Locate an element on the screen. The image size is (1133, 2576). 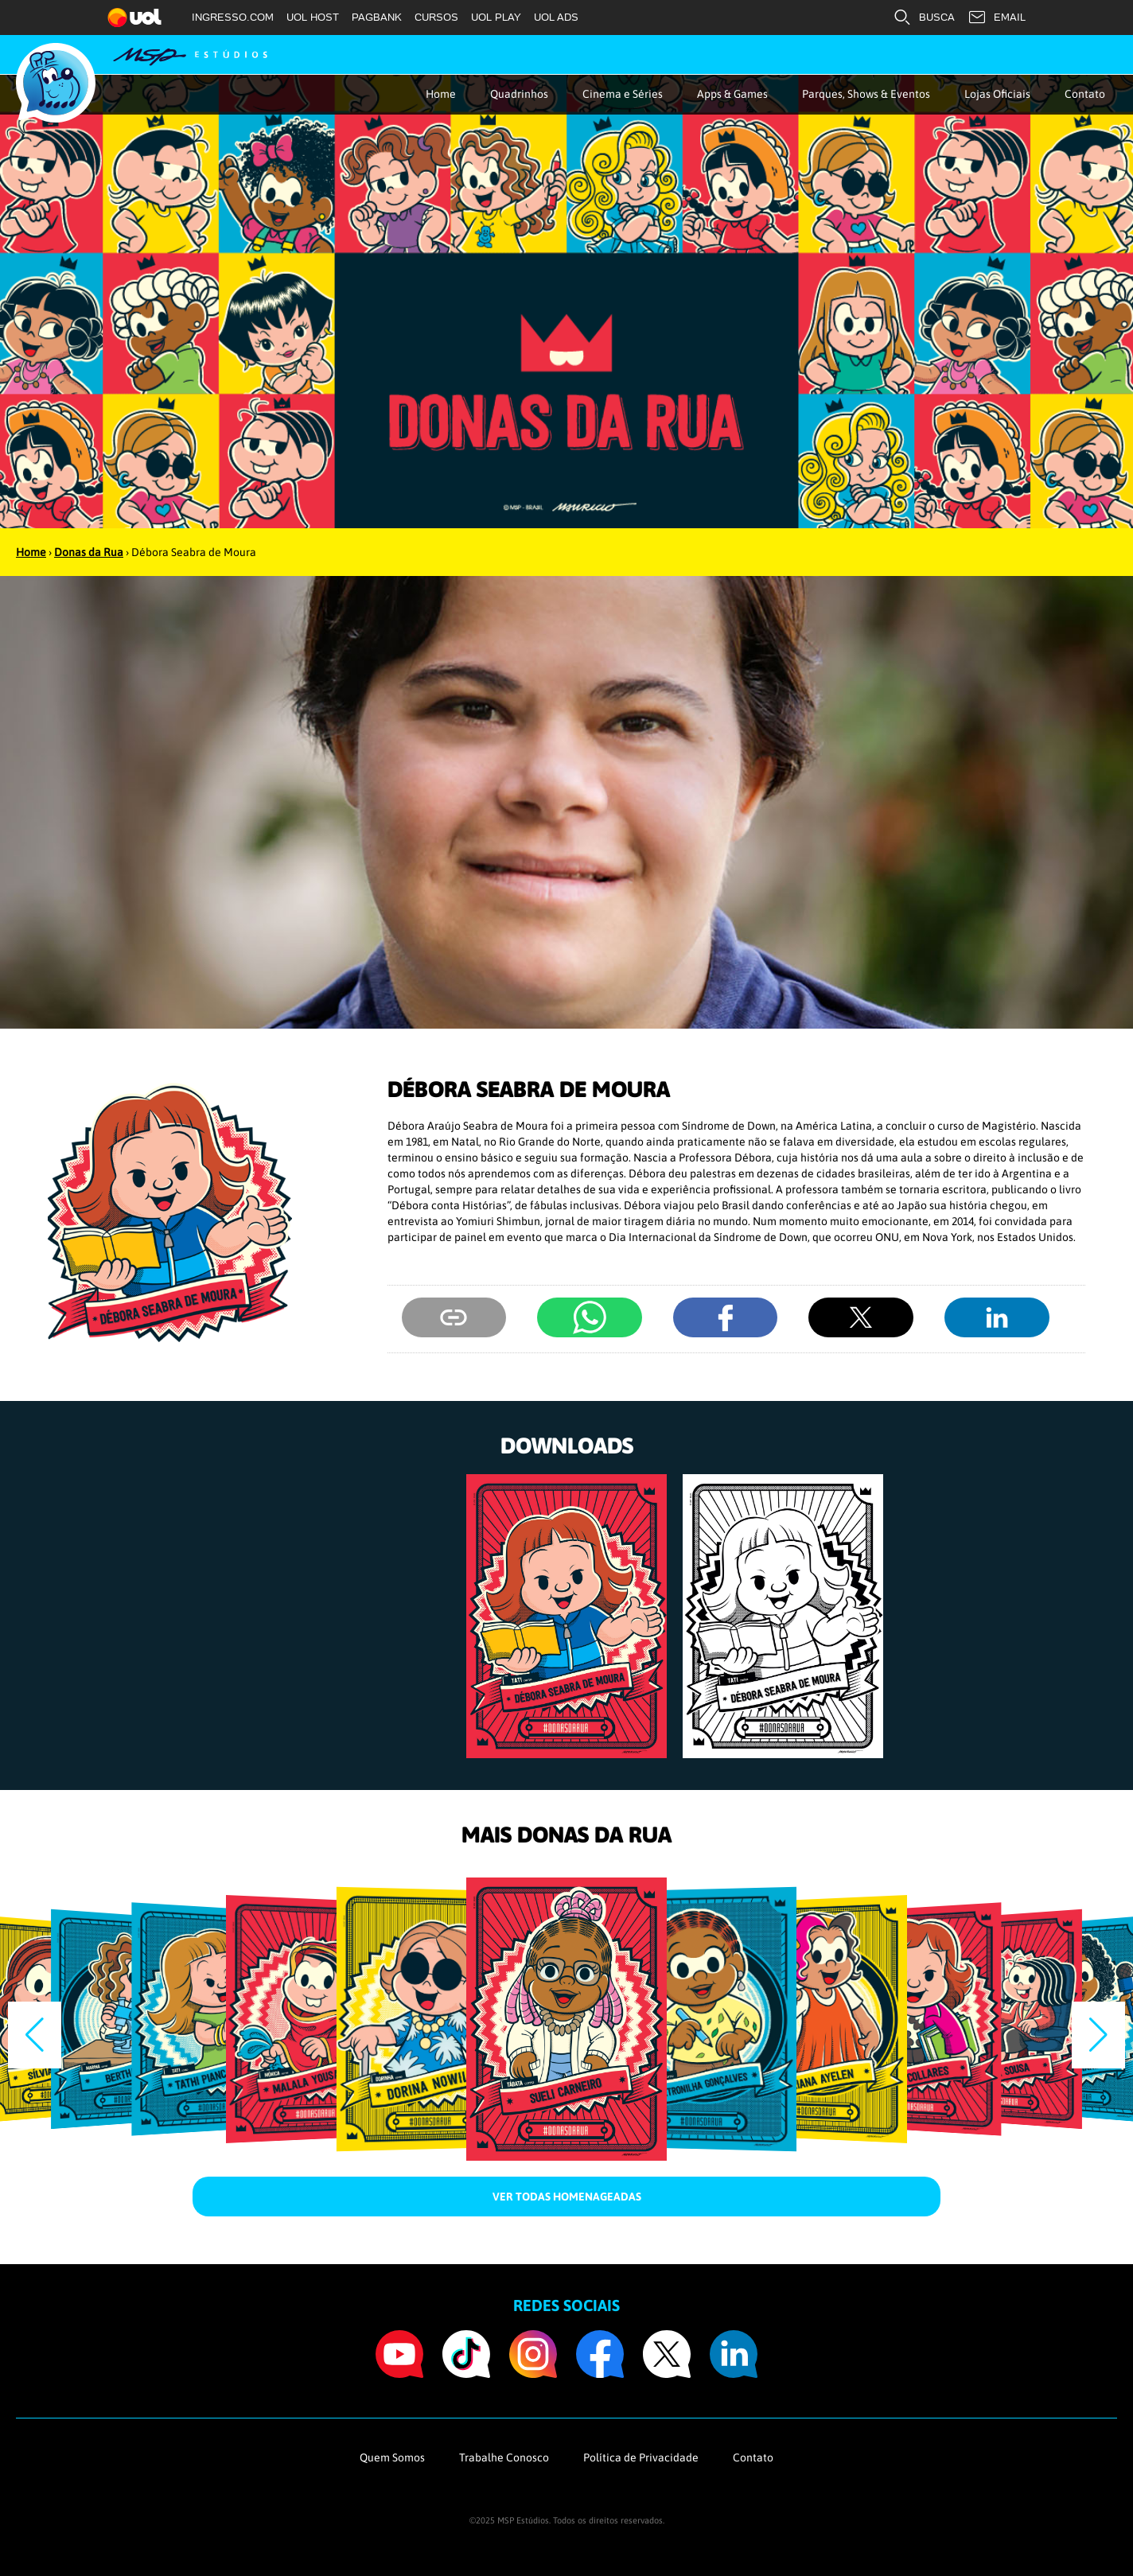
[button] is located at coordinates (1098, 2035).